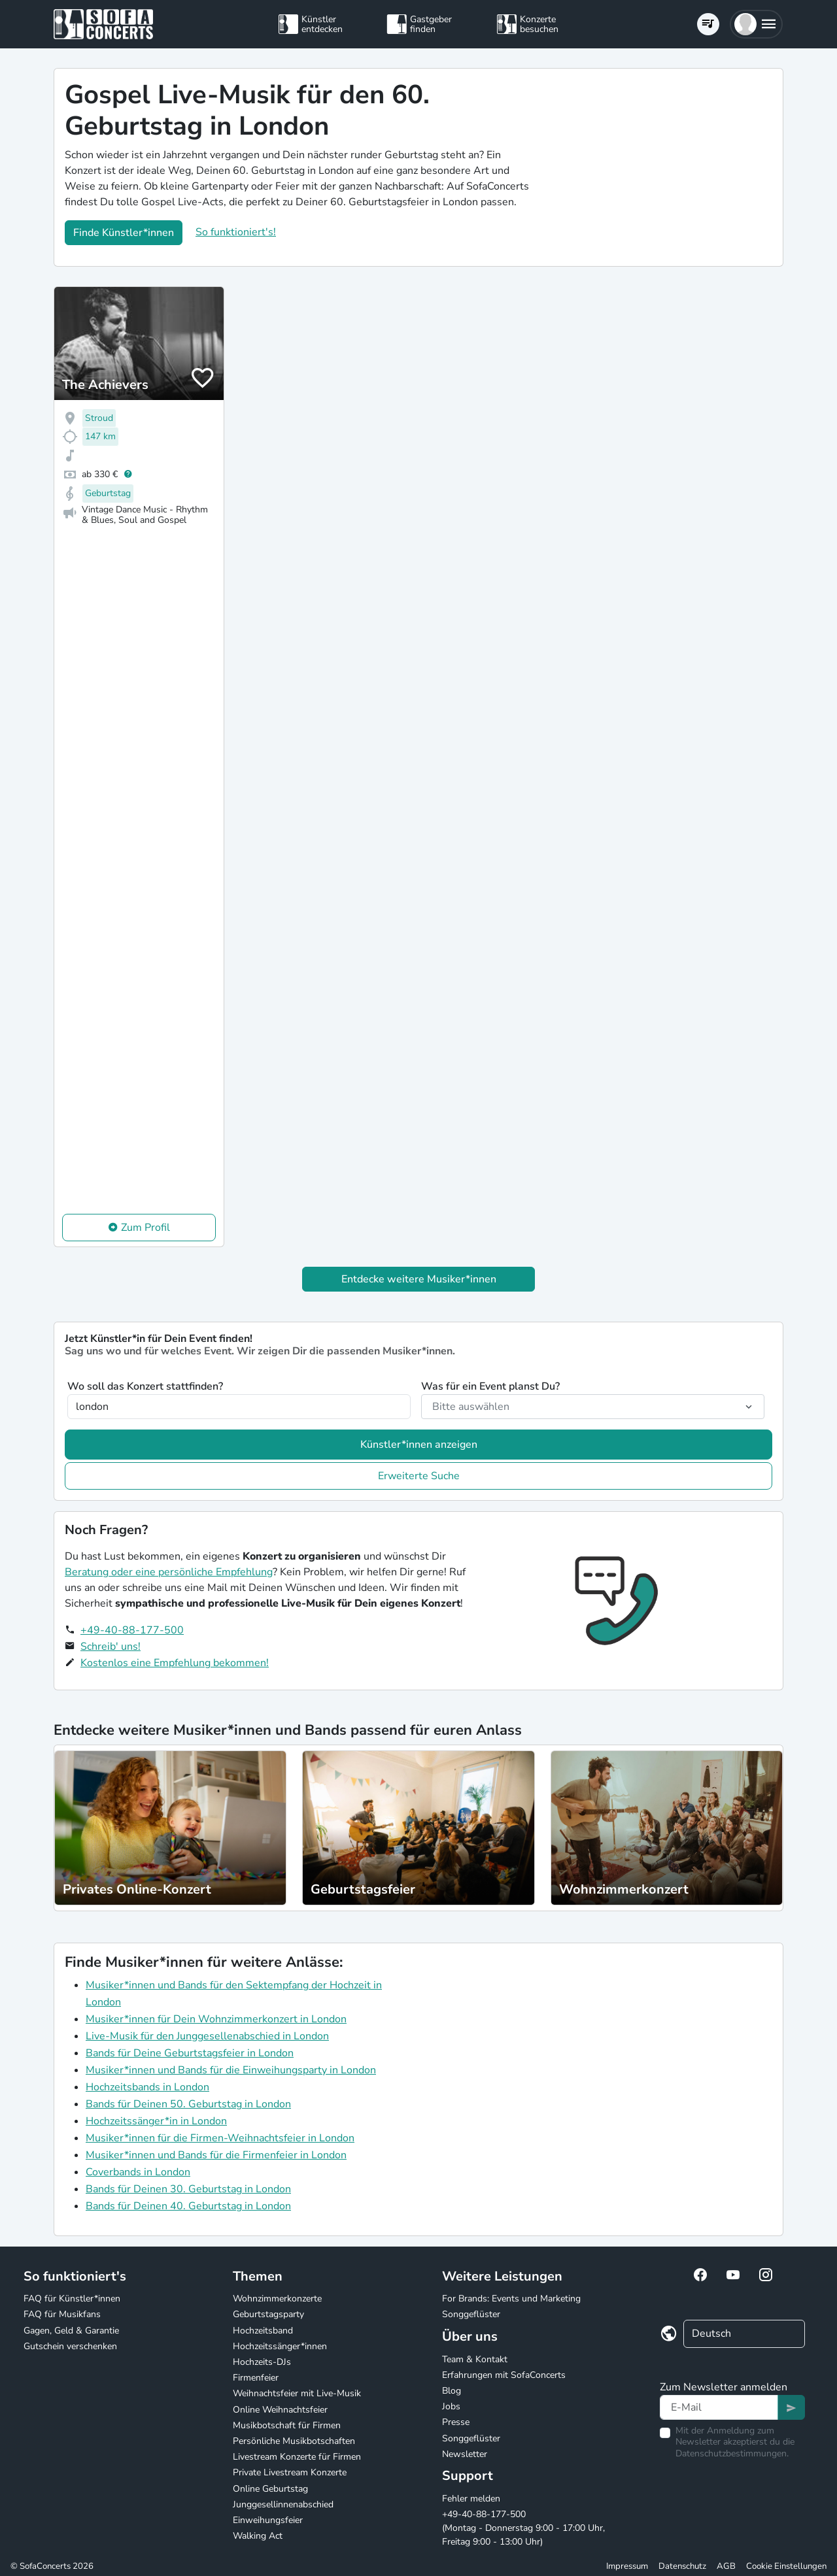 The image size is (837, 2576). What do you see at coordinates (270, 2489) in the screenshot?
I see `Online Geburtstag` at bounding box center [270, 2489].